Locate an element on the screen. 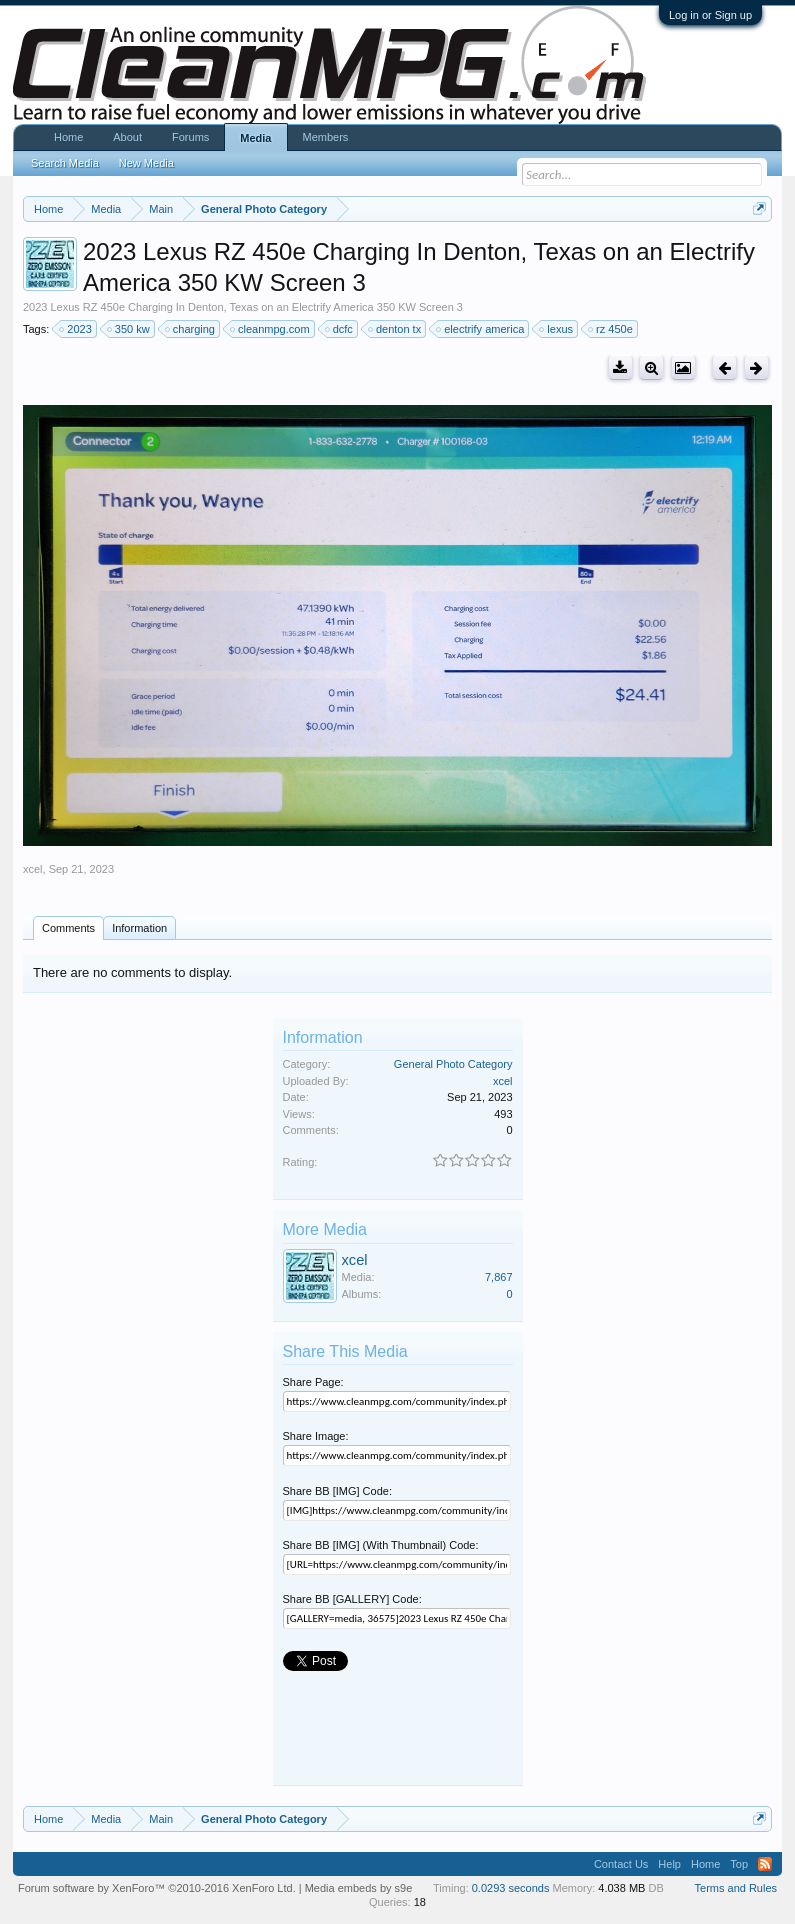 This screenshot has width=795, height=1924. Home is located at coordinates (68, 137).